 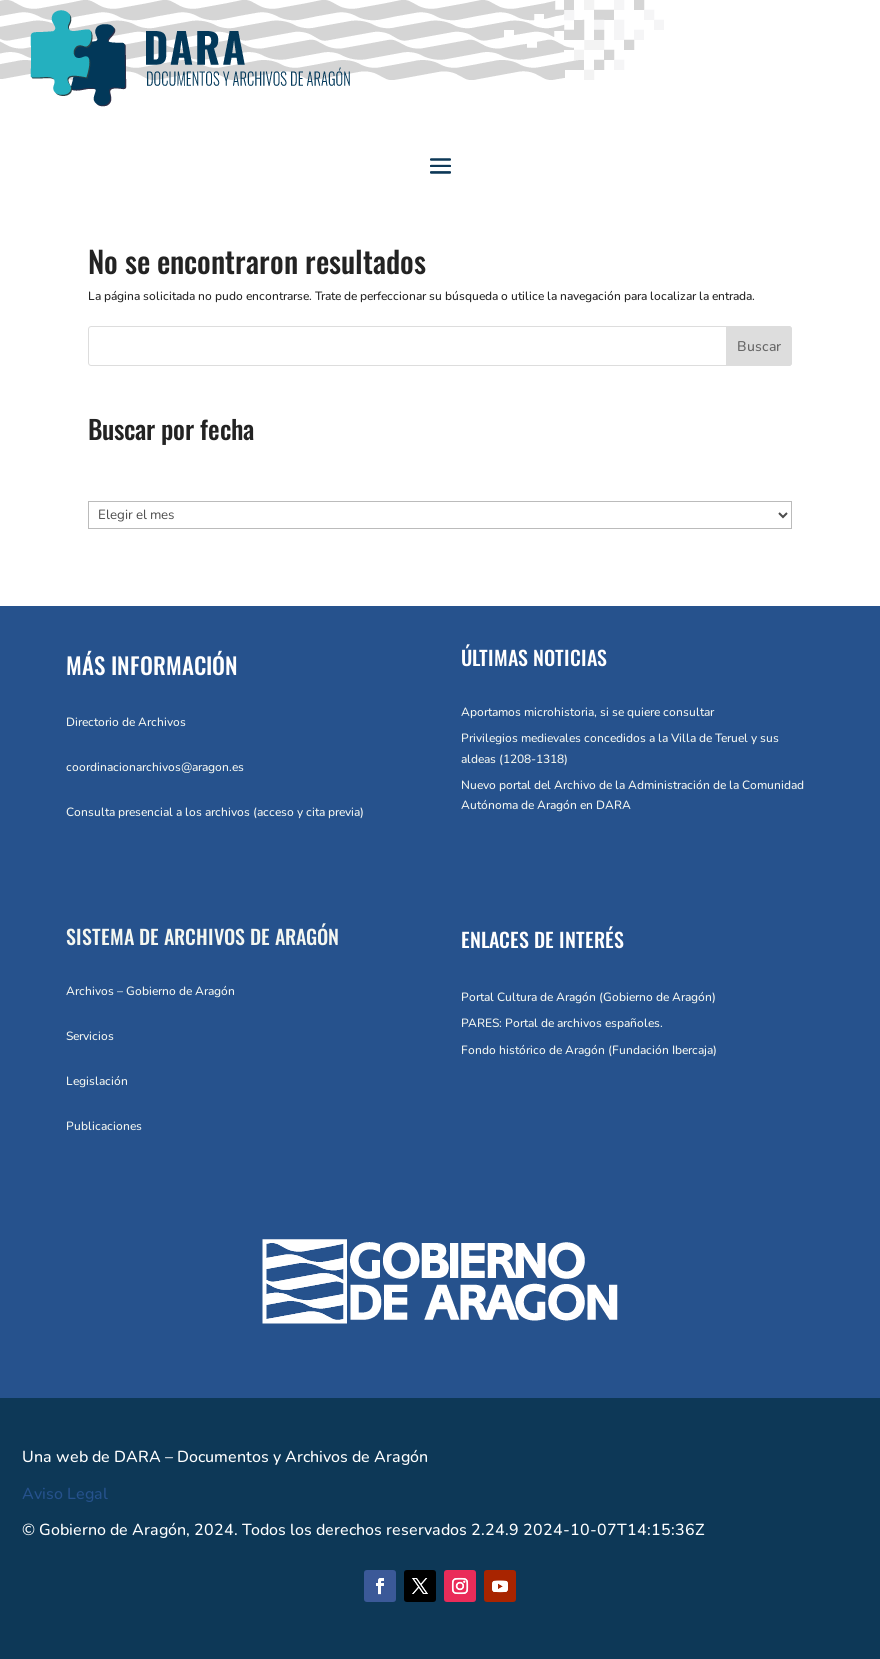 What do you see at coordinates (759, 346) in the screenshot?
I see `Buscar` at bounding box center [759, 346].